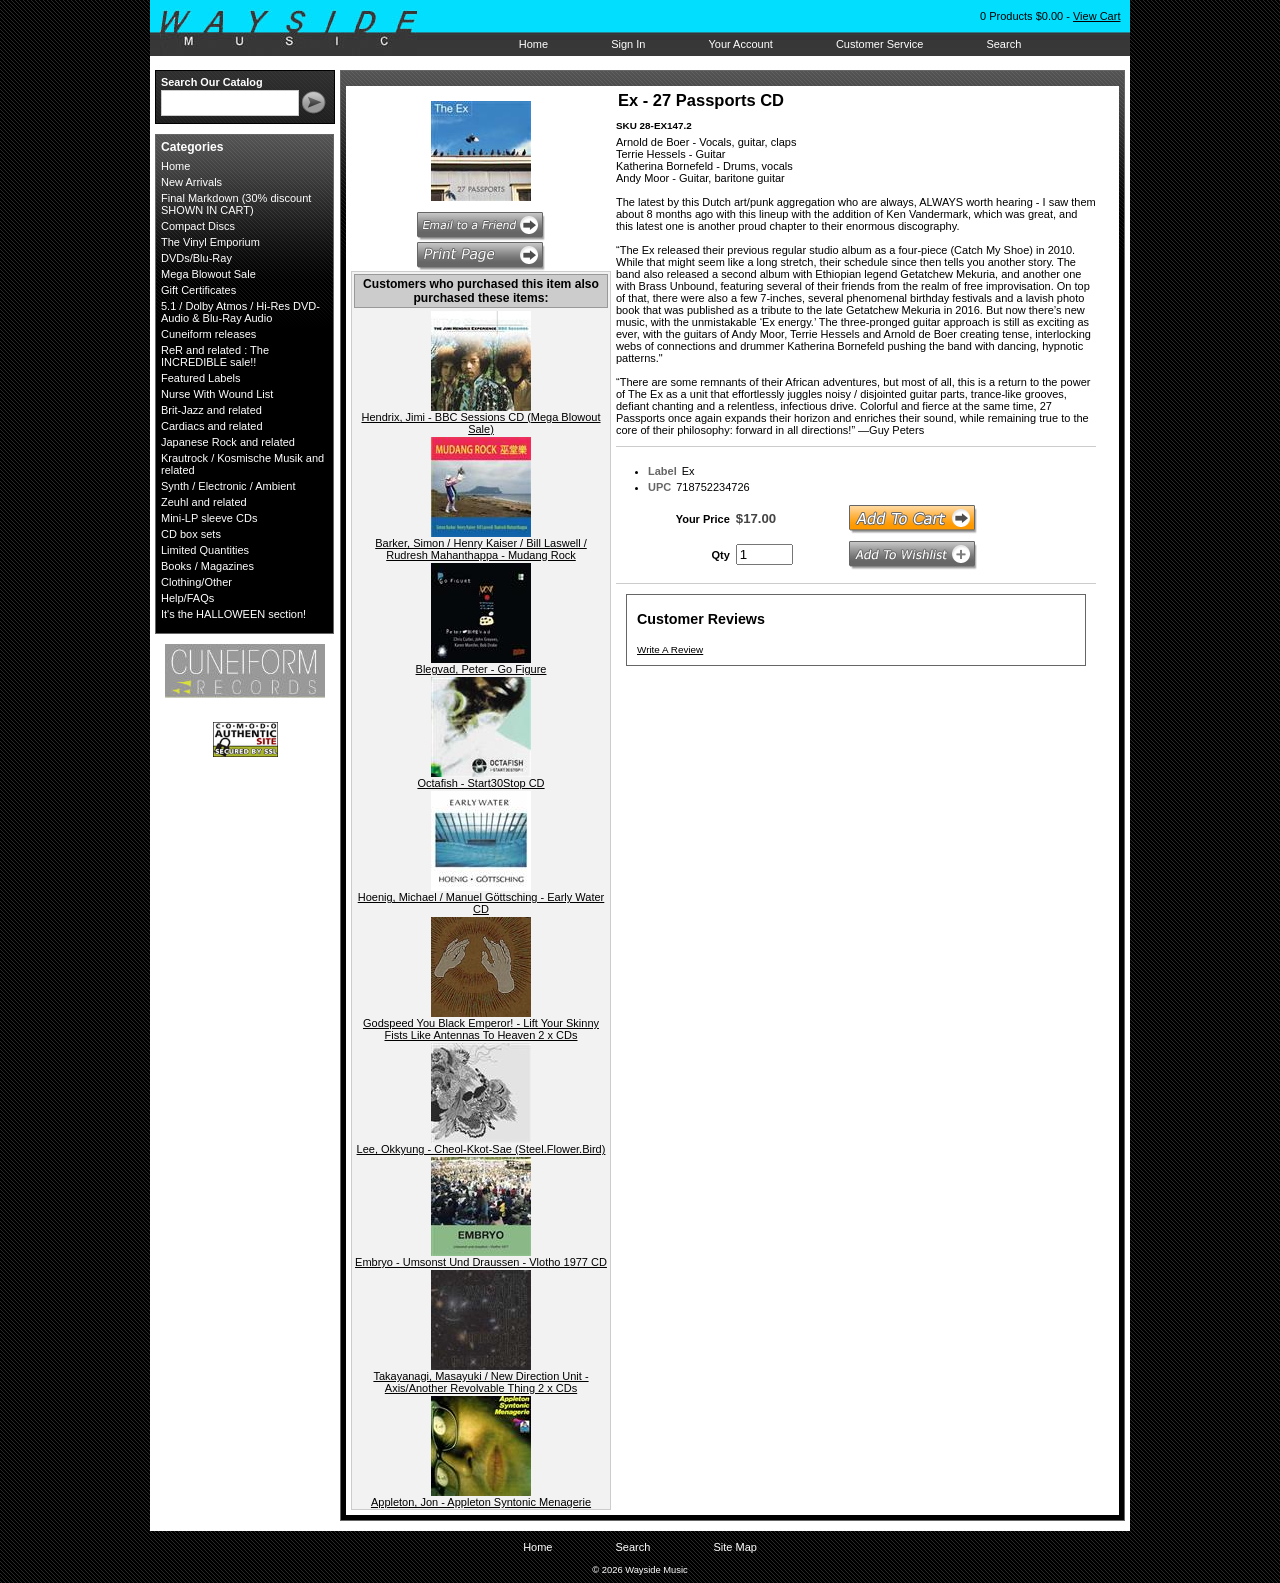 This screenshot has width=1280, height=1583. Describe the element at coordinates (628, 44) in the screenshot. I see `Sign In` at that location.